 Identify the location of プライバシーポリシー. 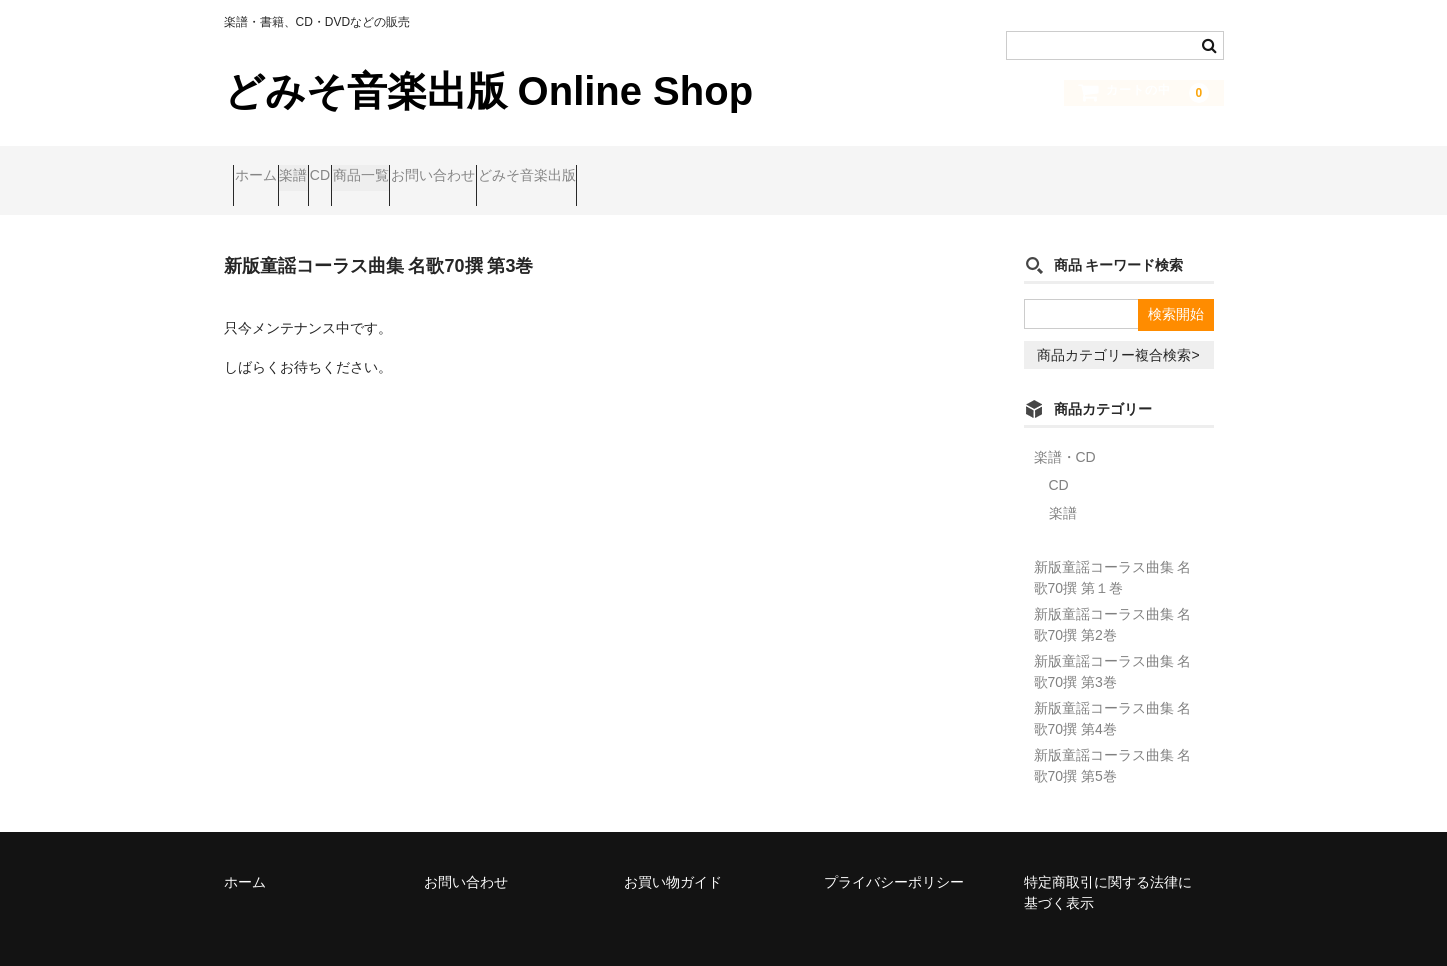
(894, 855).